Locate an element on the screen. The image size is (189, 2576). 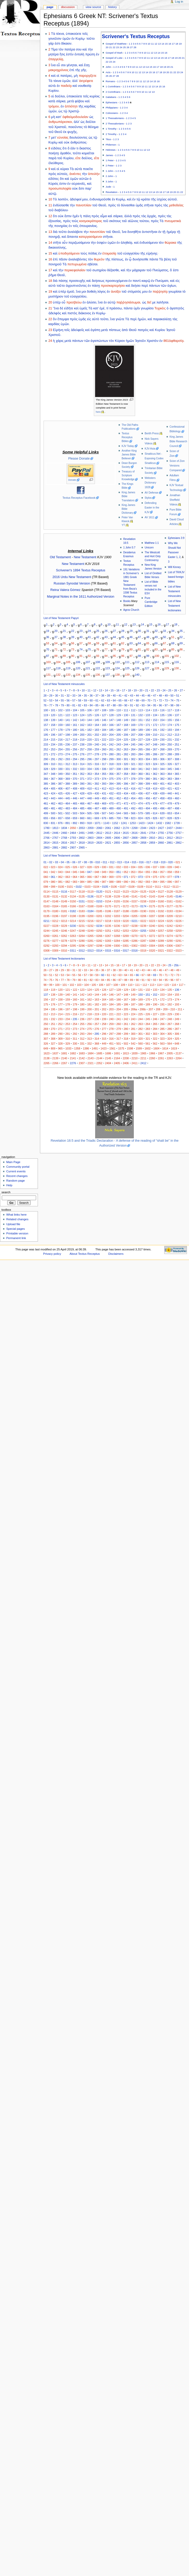
048 is located at coordinates (96, 872).